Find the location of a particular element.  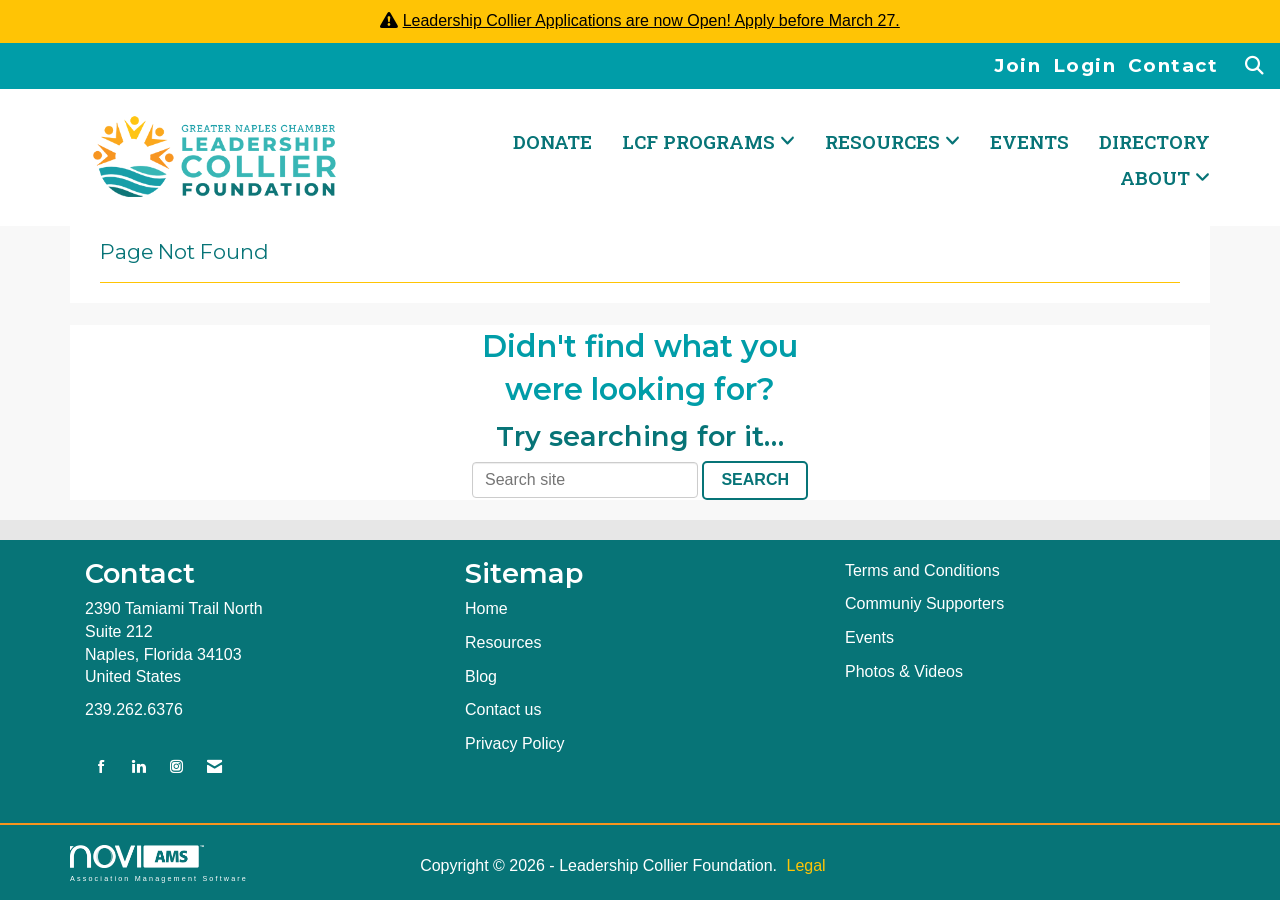

Association Management Software is located at coordinates (159, 863).